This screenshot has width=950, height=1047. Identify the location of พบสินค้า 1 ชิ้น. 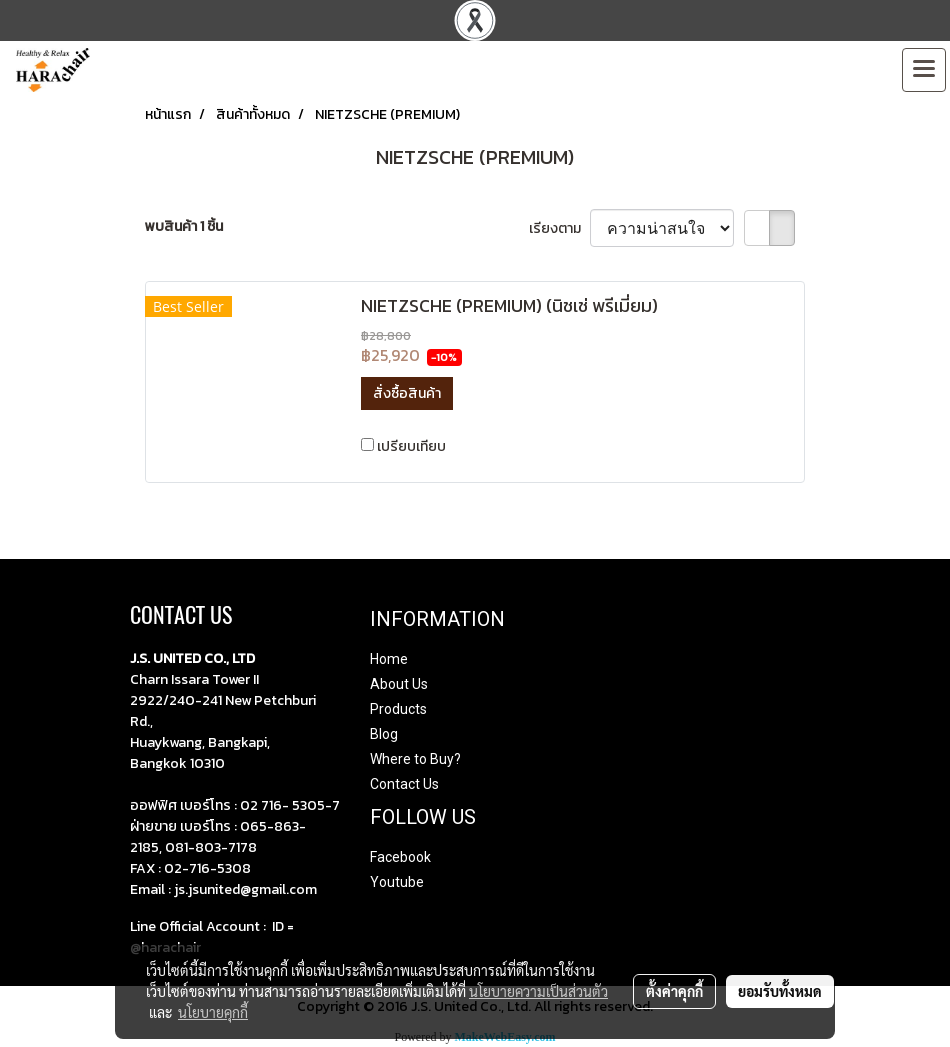
(184, 226).